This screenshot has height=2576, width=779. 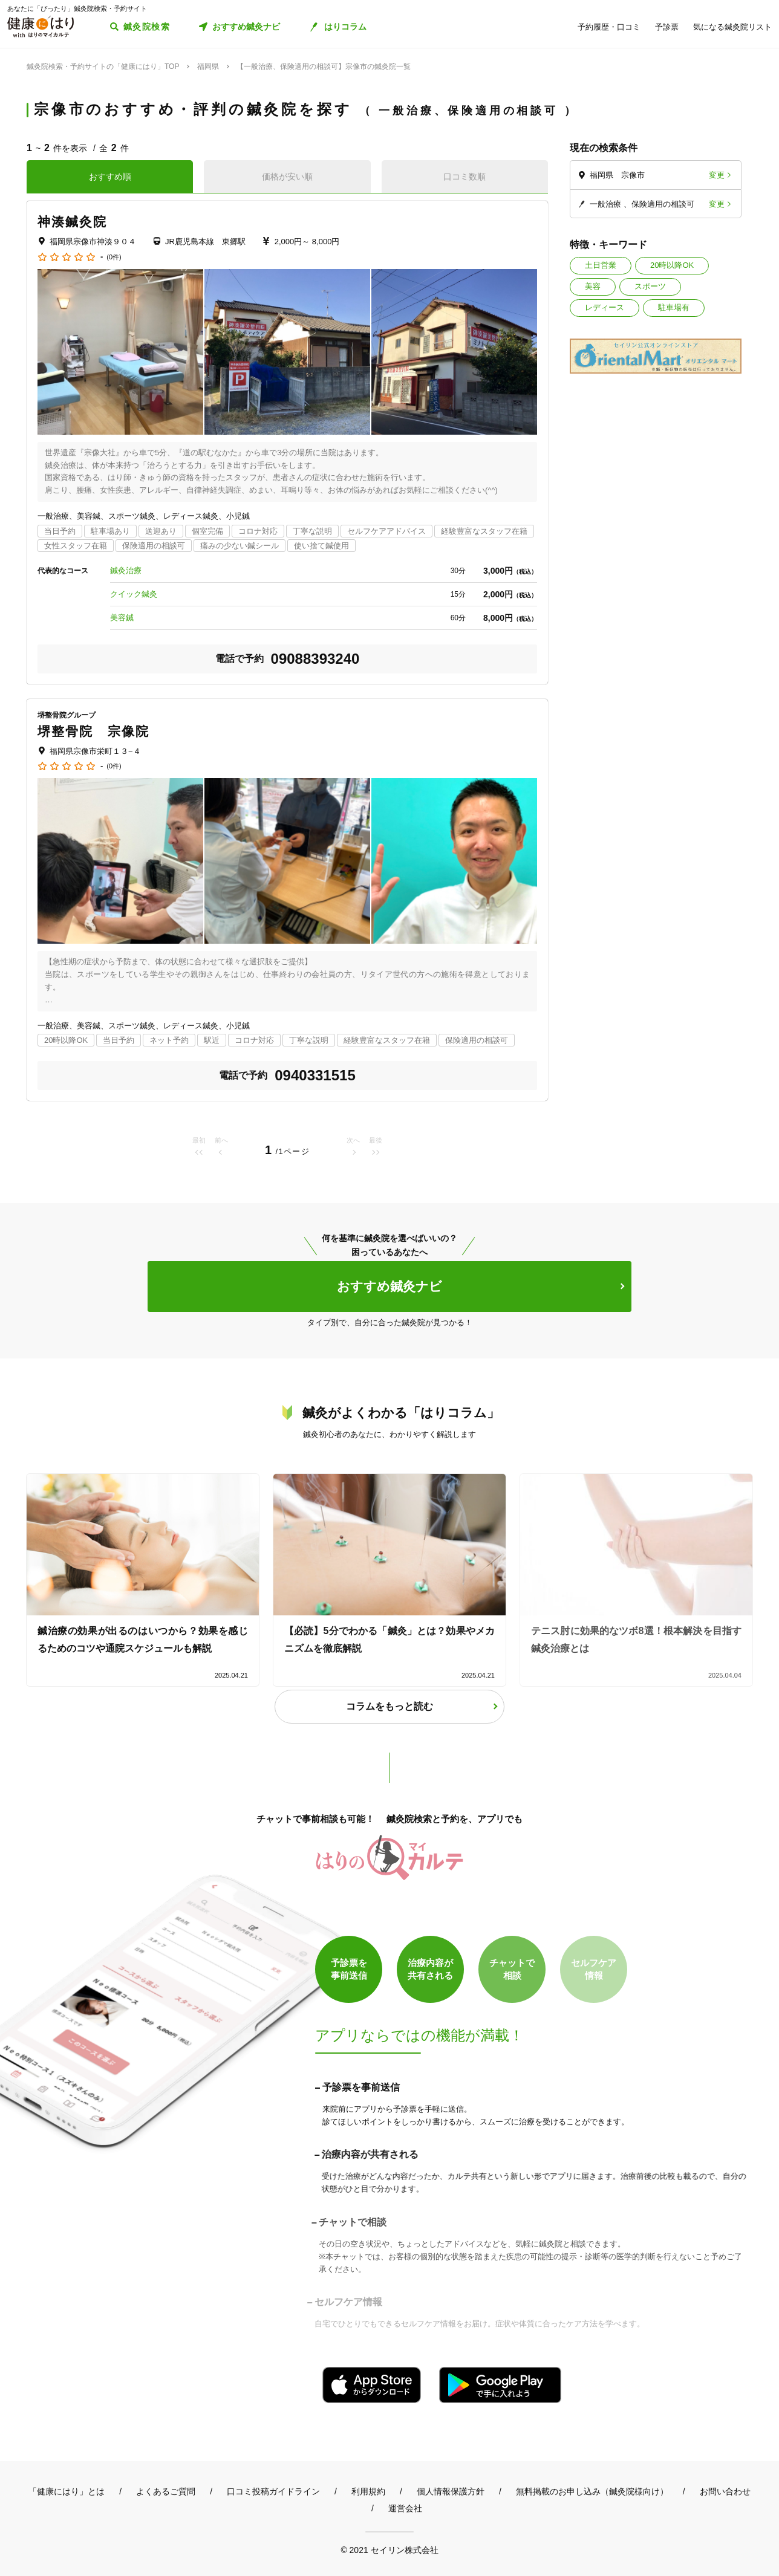 I want to click on 個人情報保護方針, so click(x=450, y=2491).